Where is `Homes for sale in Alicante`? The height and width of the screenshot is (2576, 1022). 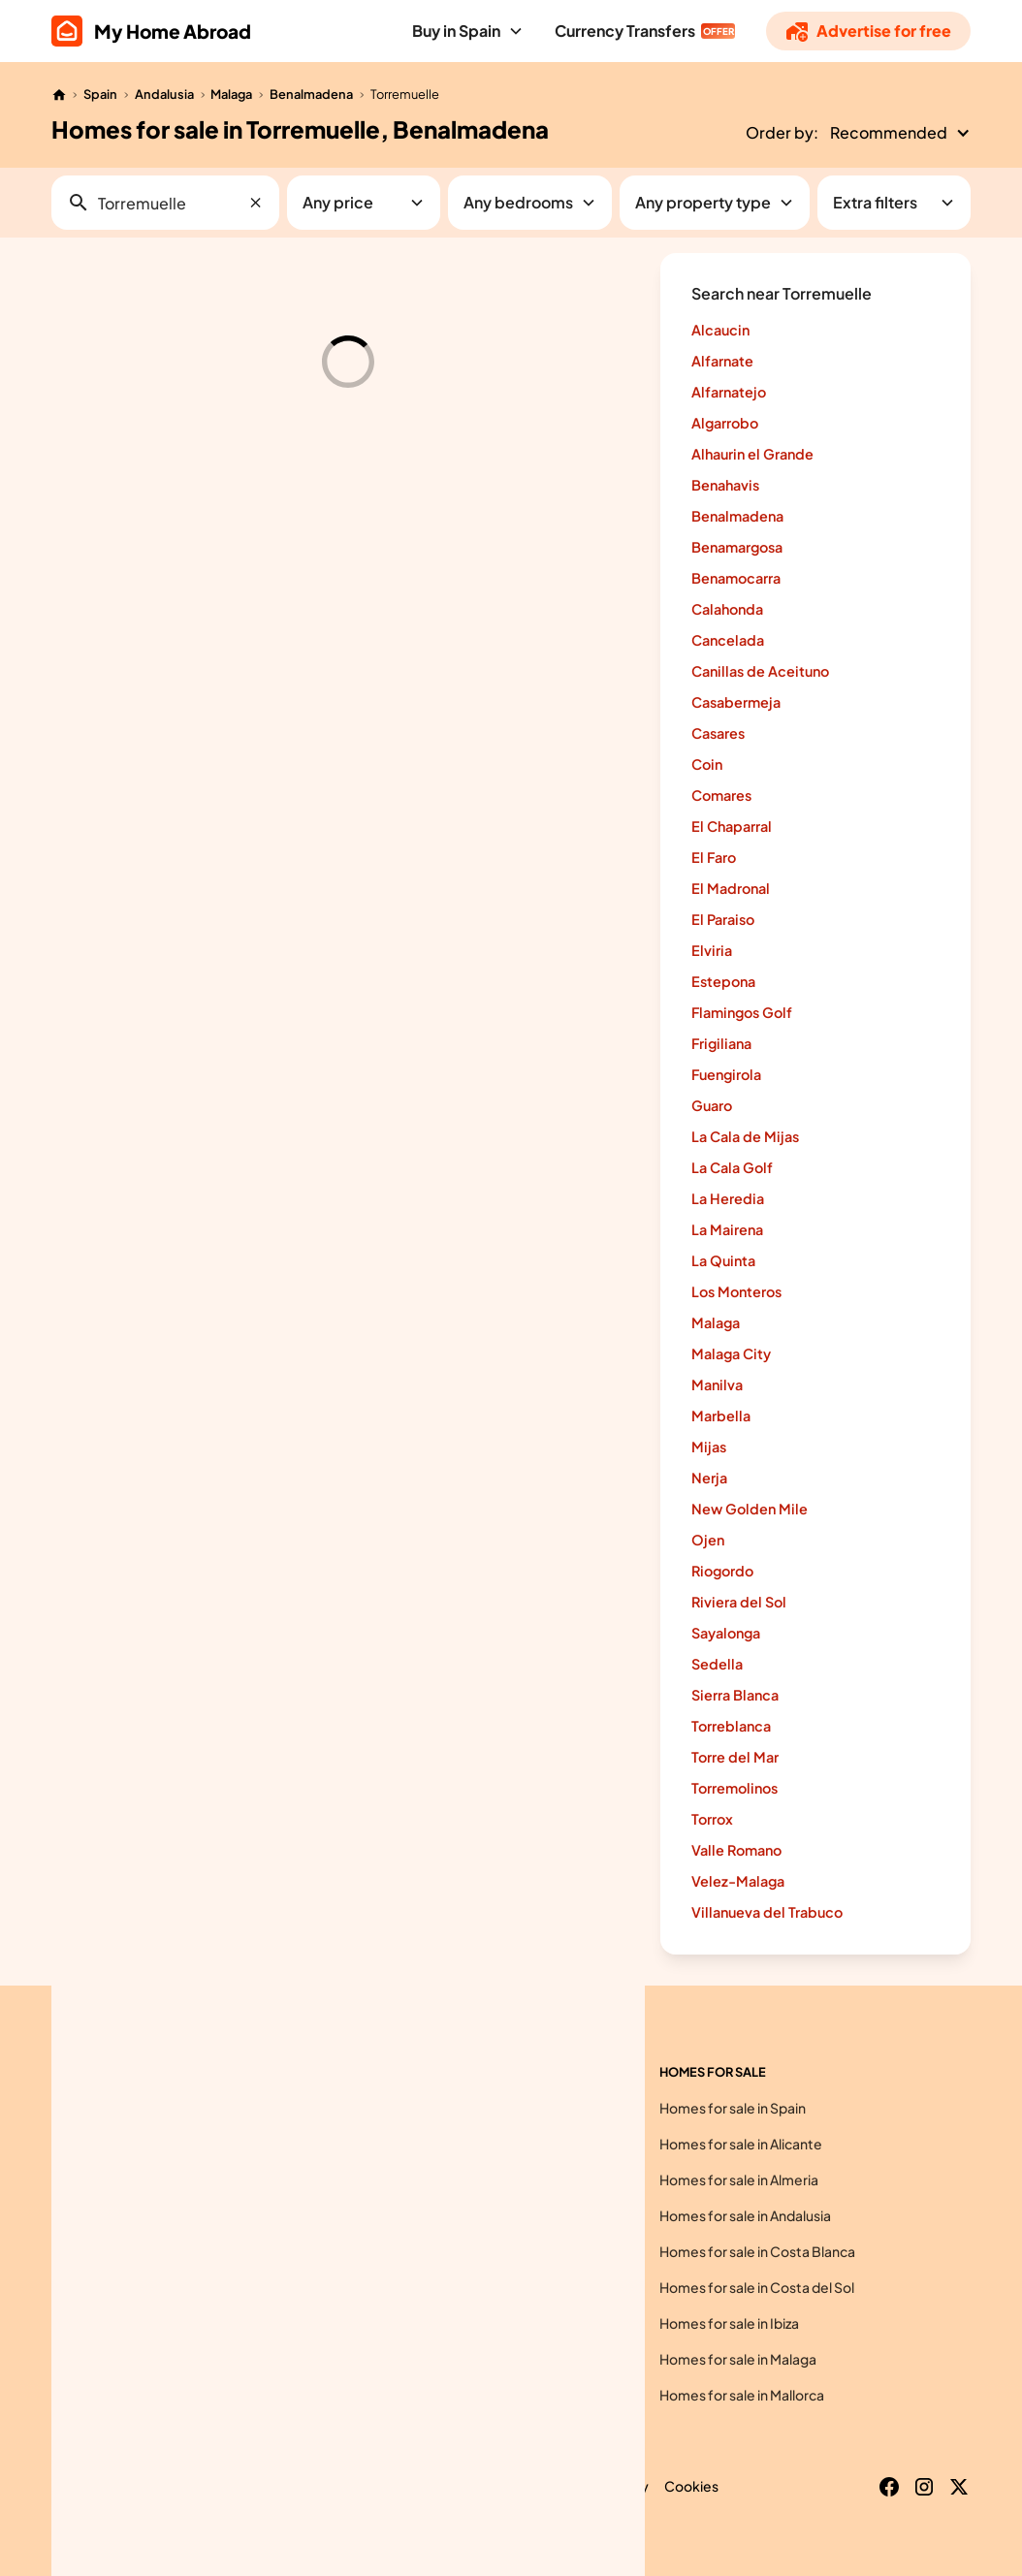 Homes for sale in Alicante is located at coordinates (740, 2143).